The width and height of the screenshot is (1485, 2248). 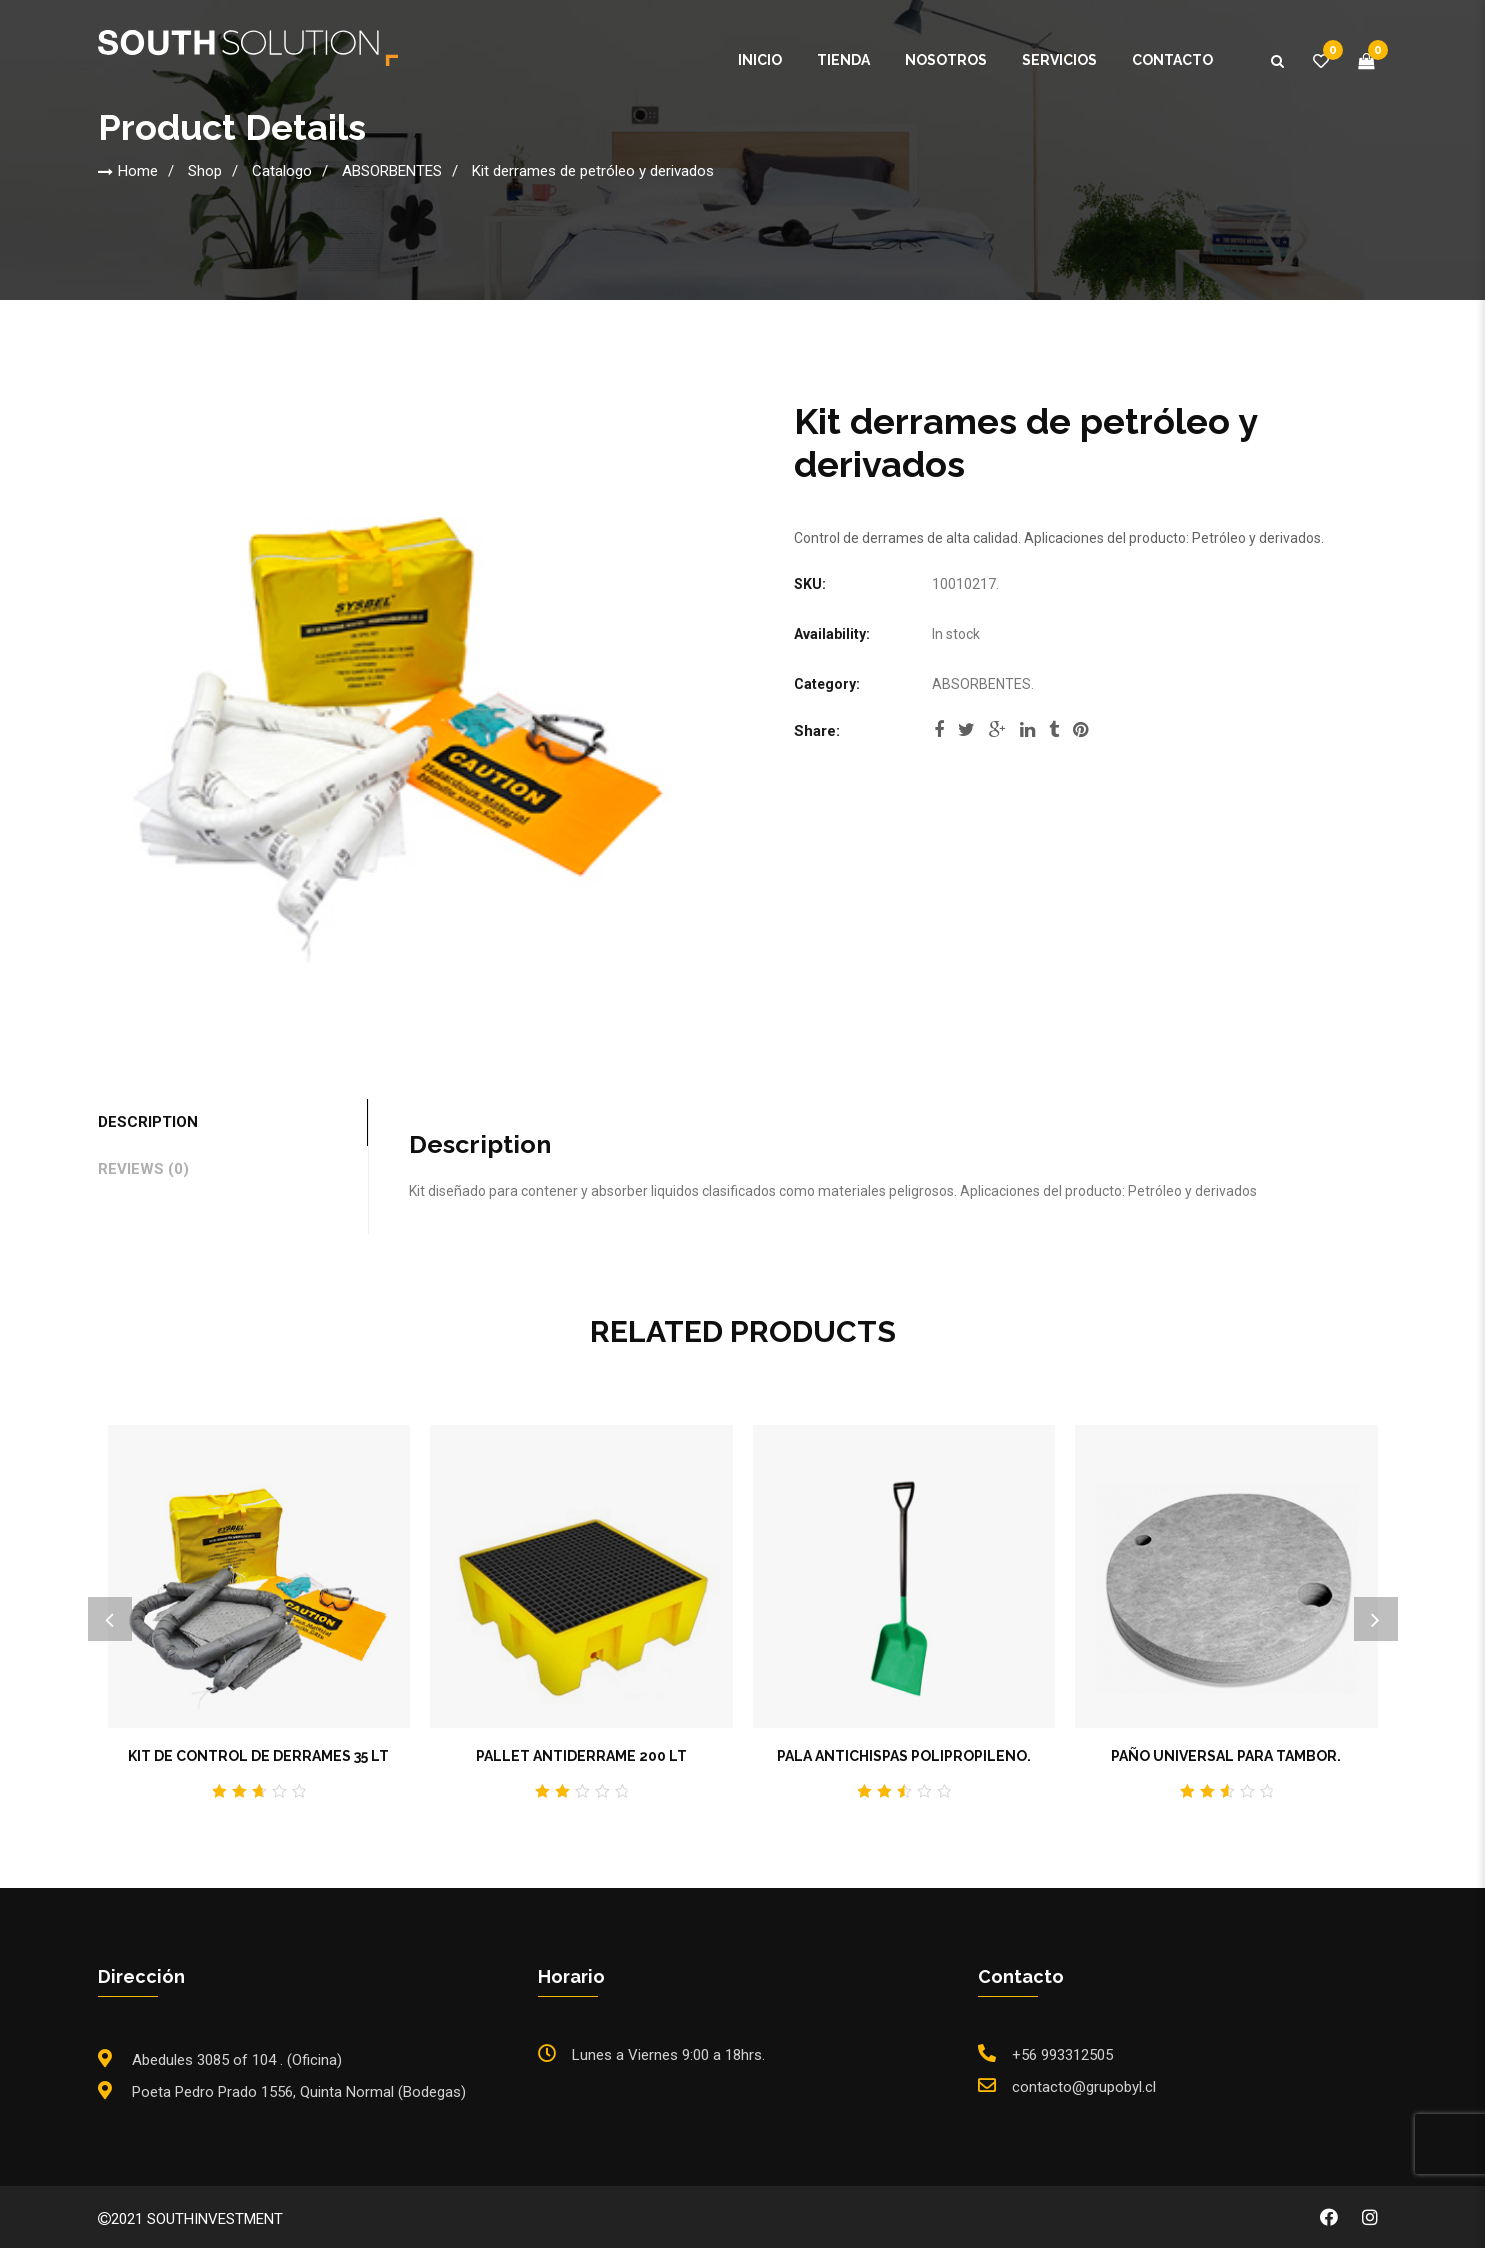 I want to click on Reviews (0), so click(x=143, y=1169).